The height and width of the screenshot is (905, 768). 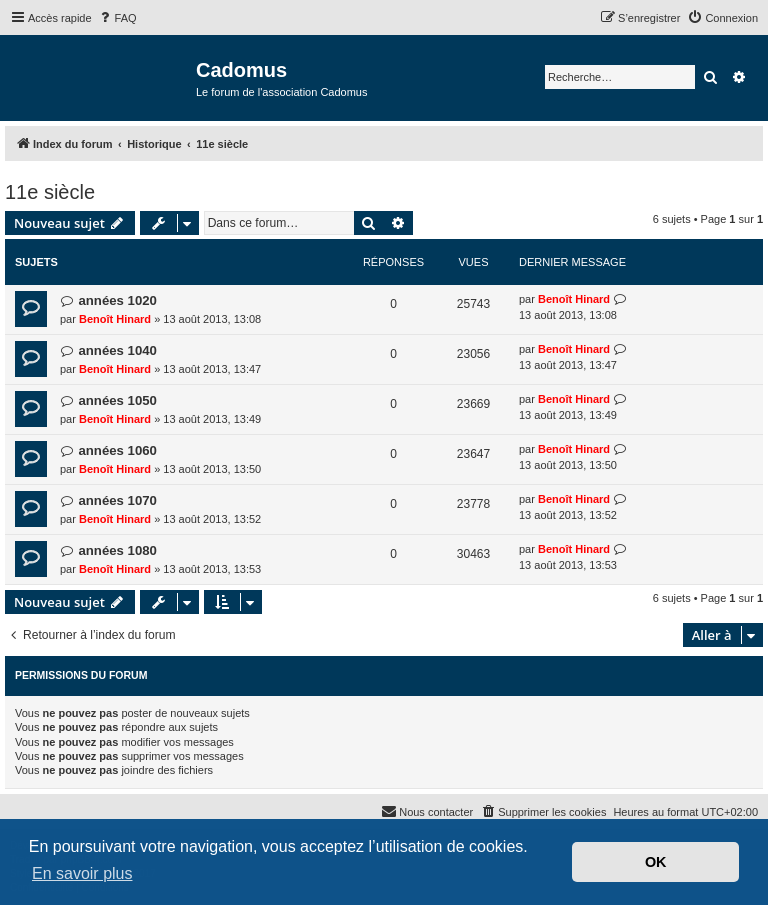 I want to click on années 1040, so click(x=117, y=350).